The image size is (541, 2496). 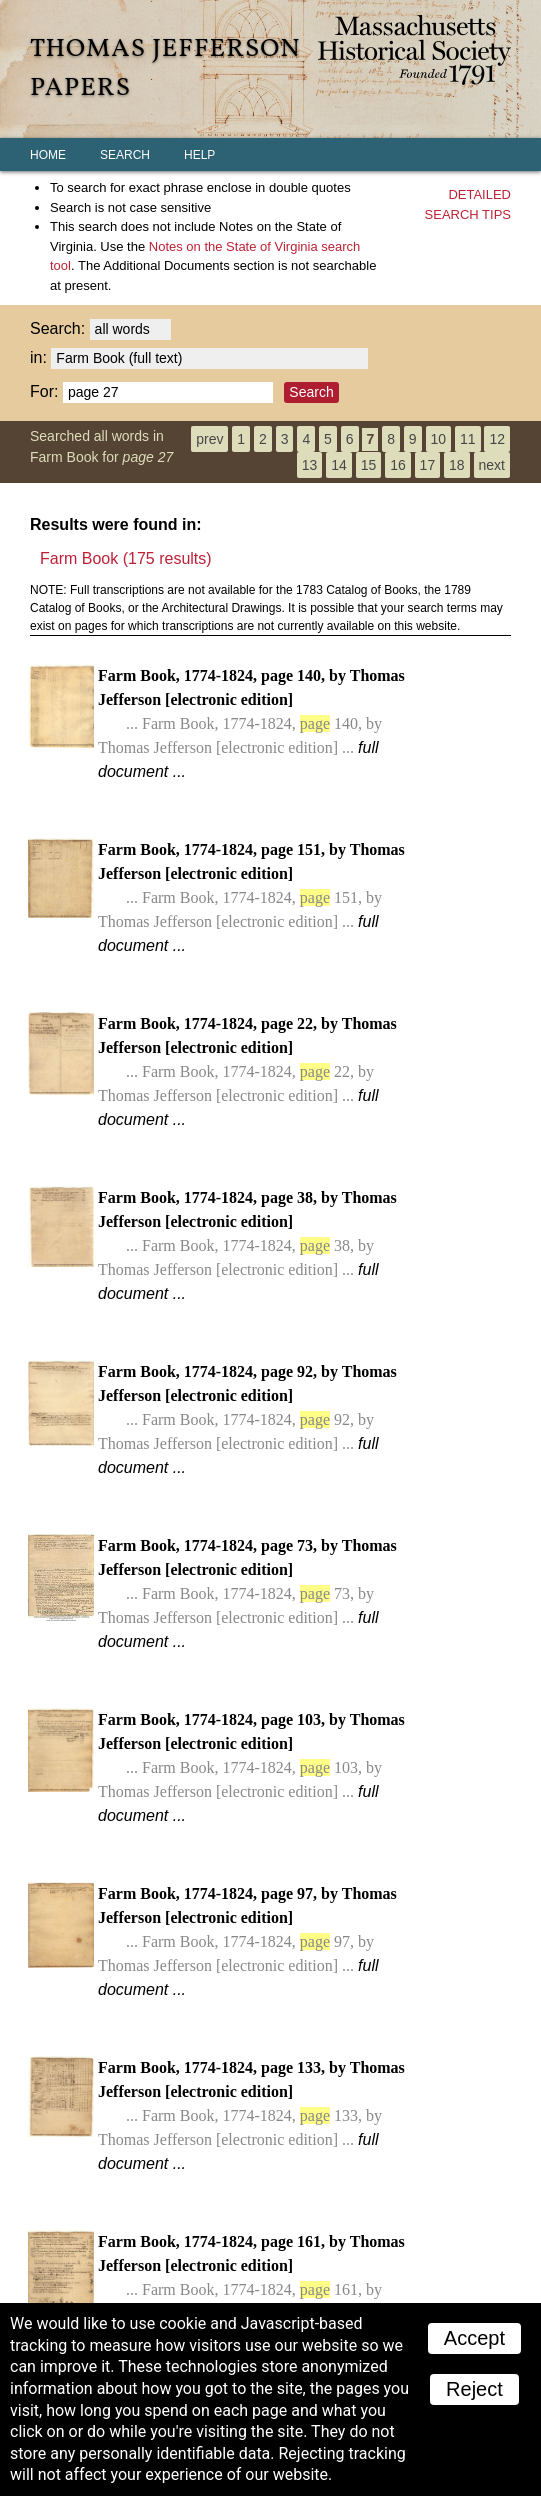 I want to click on 17, so click(x=428, y=465).